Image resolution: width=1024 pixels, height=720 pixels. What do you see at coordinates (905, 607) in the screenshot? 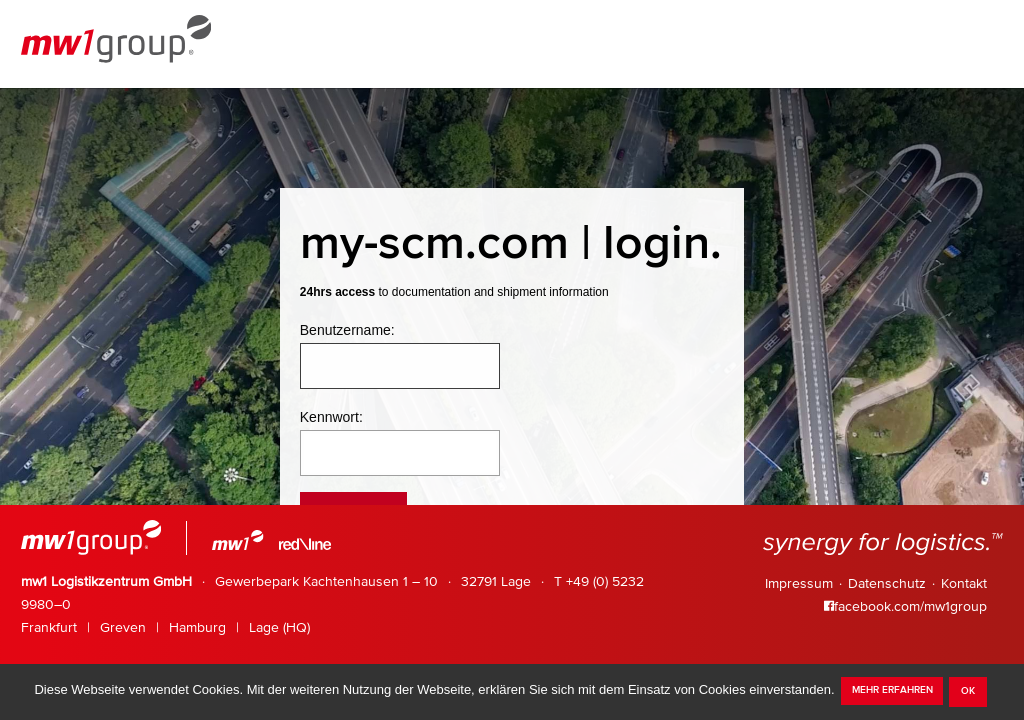
I see `facebook.com/mw1group` at bounding box center [905, 607].